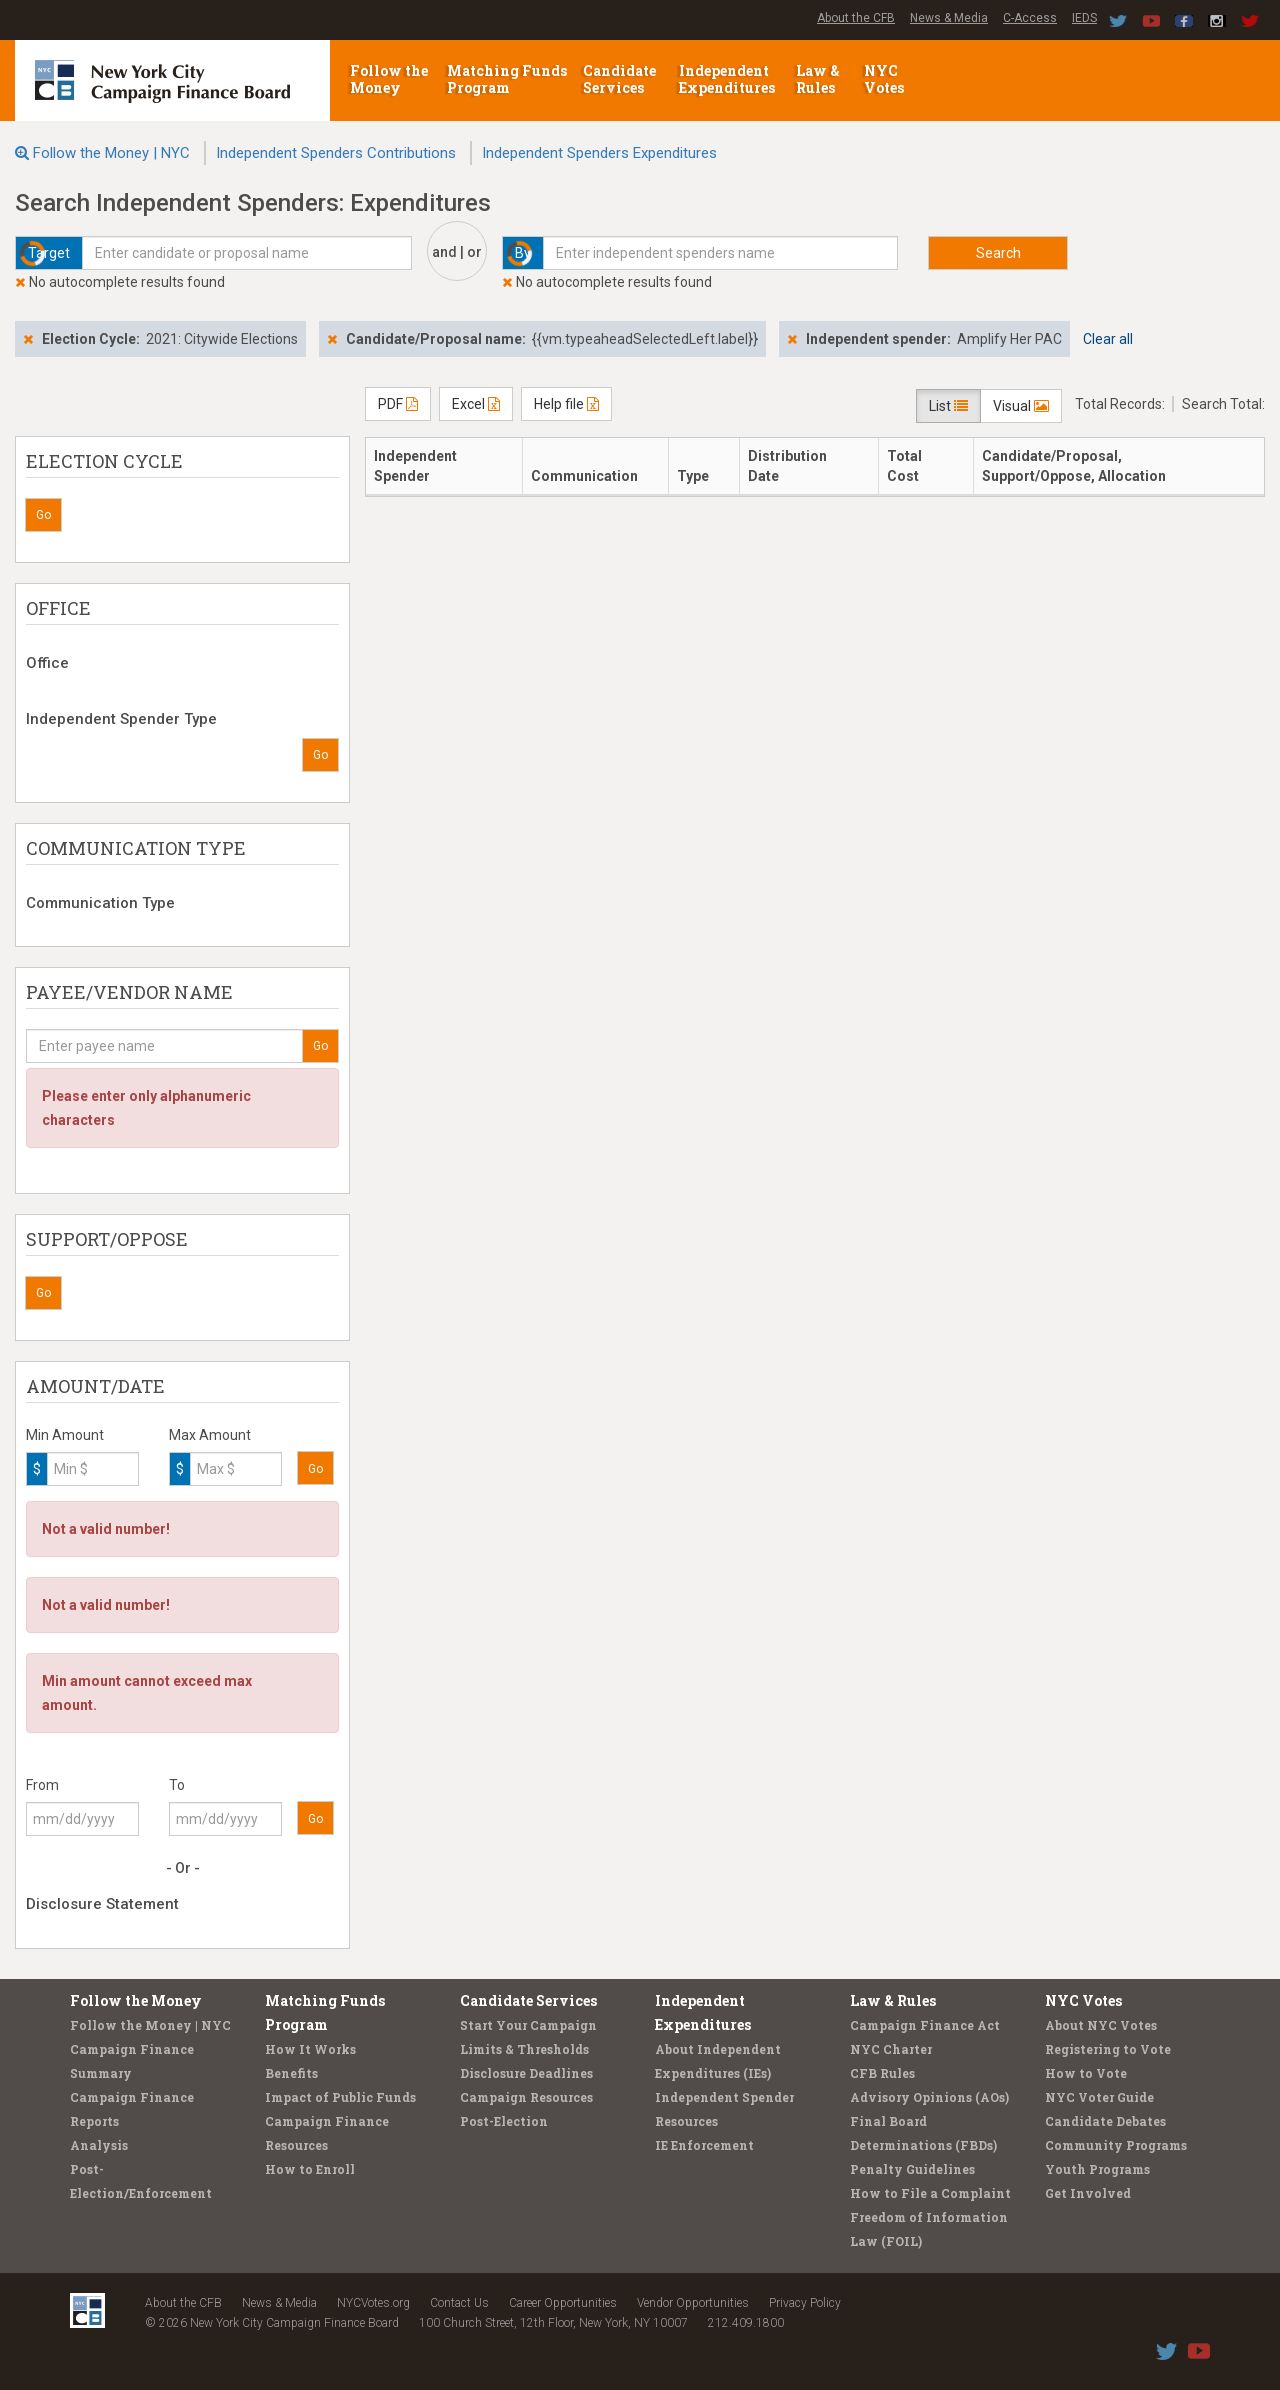 This screenshot has width=1280, height=2390. I want to click on Contact Us, so click(459, 2303).